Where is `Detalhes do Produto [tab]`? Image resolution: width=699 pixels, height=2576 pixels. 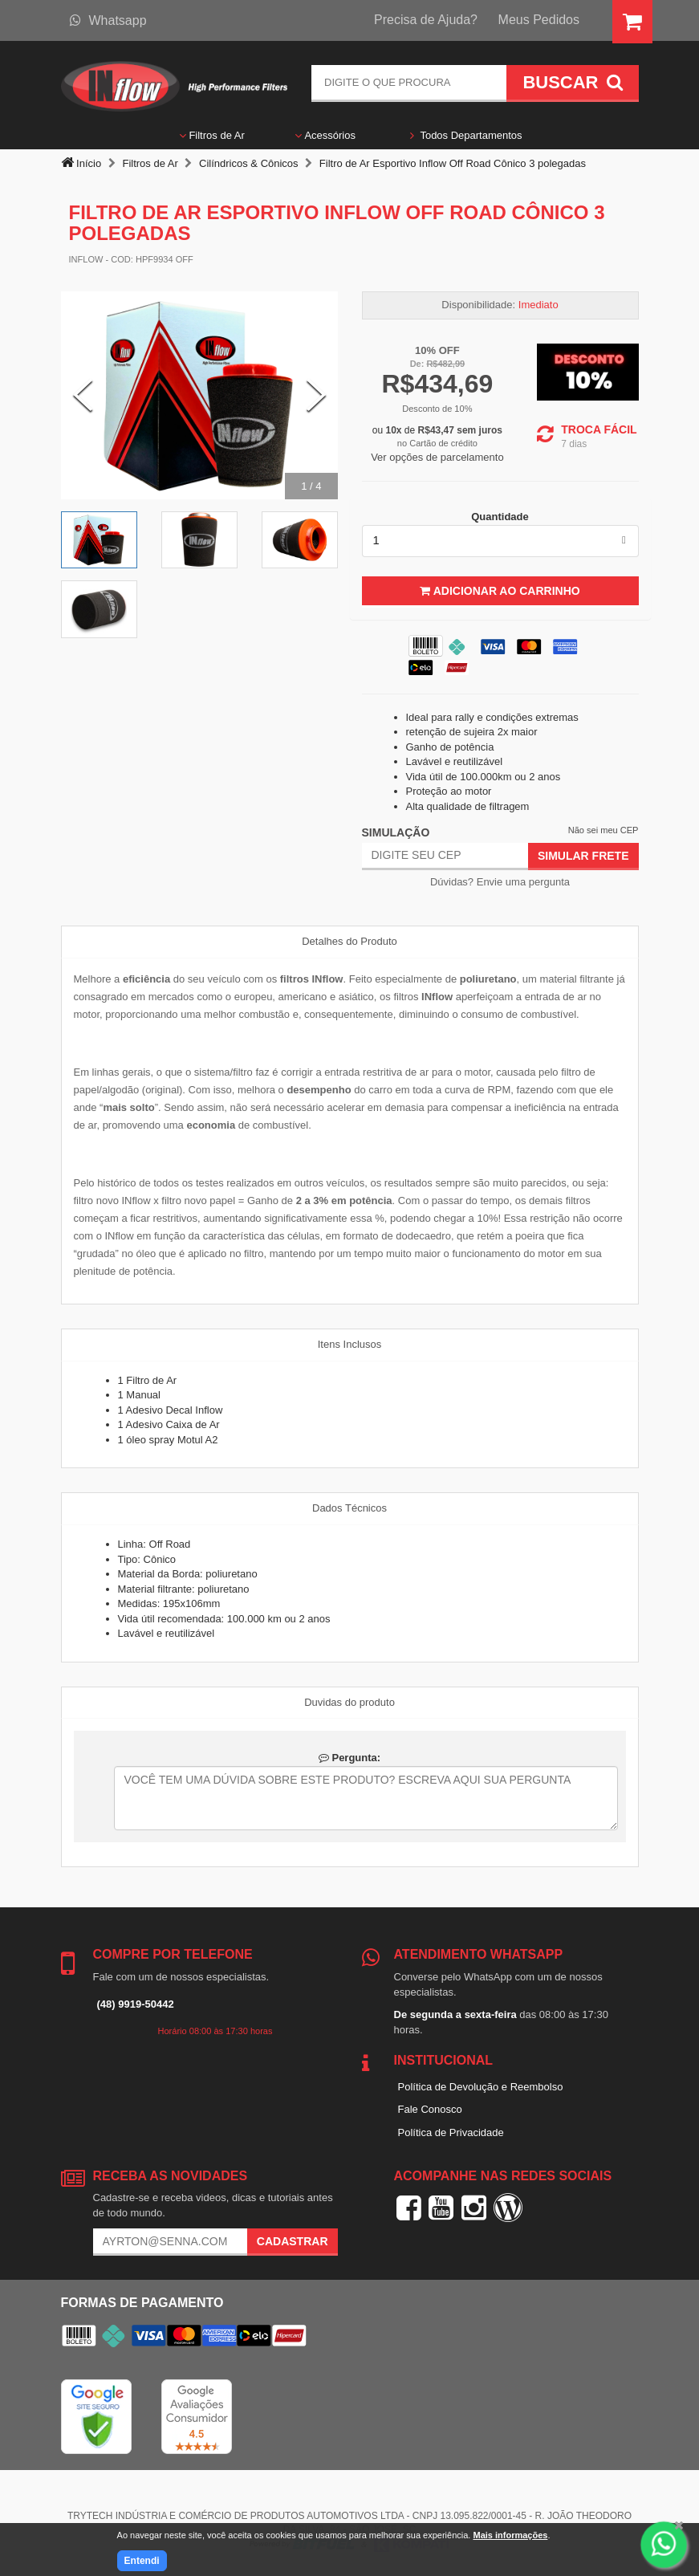 Detalhes do Produto [tab] is located at coordinates (349, 941).